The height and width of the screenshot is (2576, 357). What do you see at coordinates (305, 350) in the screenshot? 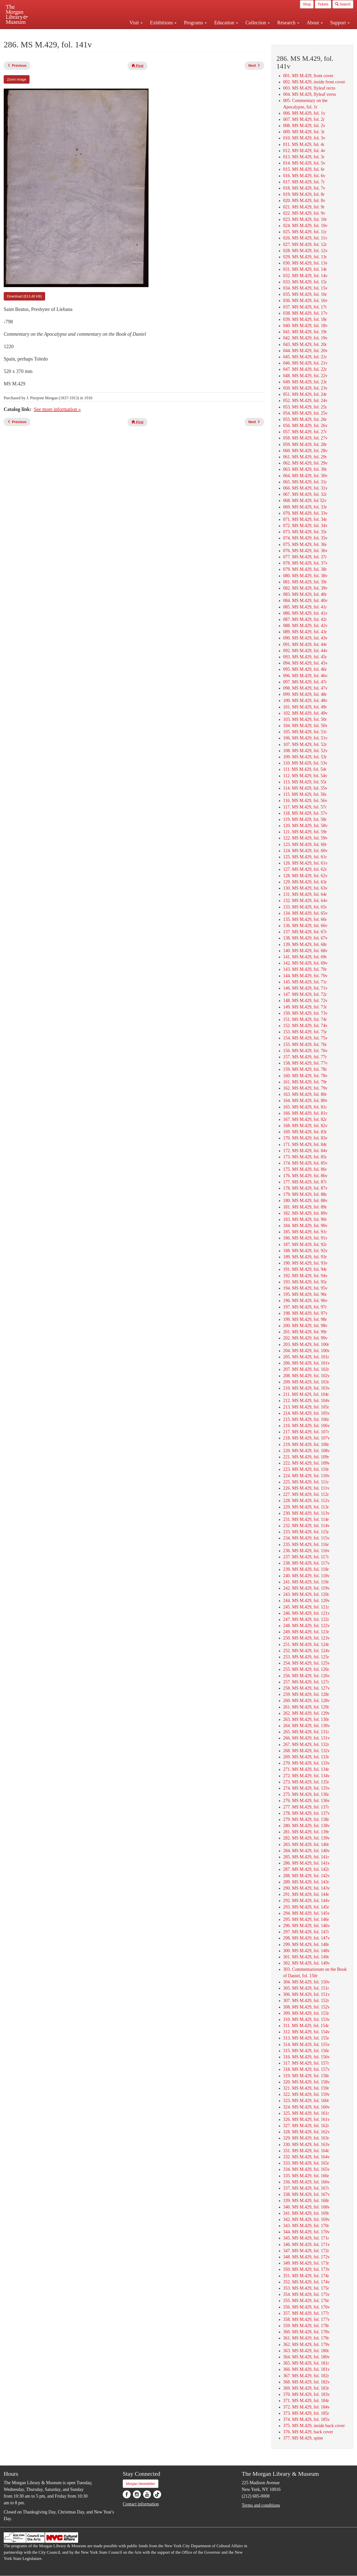
I see `044. MS M.429, fol. 20v` at bounding box center [305, 350].